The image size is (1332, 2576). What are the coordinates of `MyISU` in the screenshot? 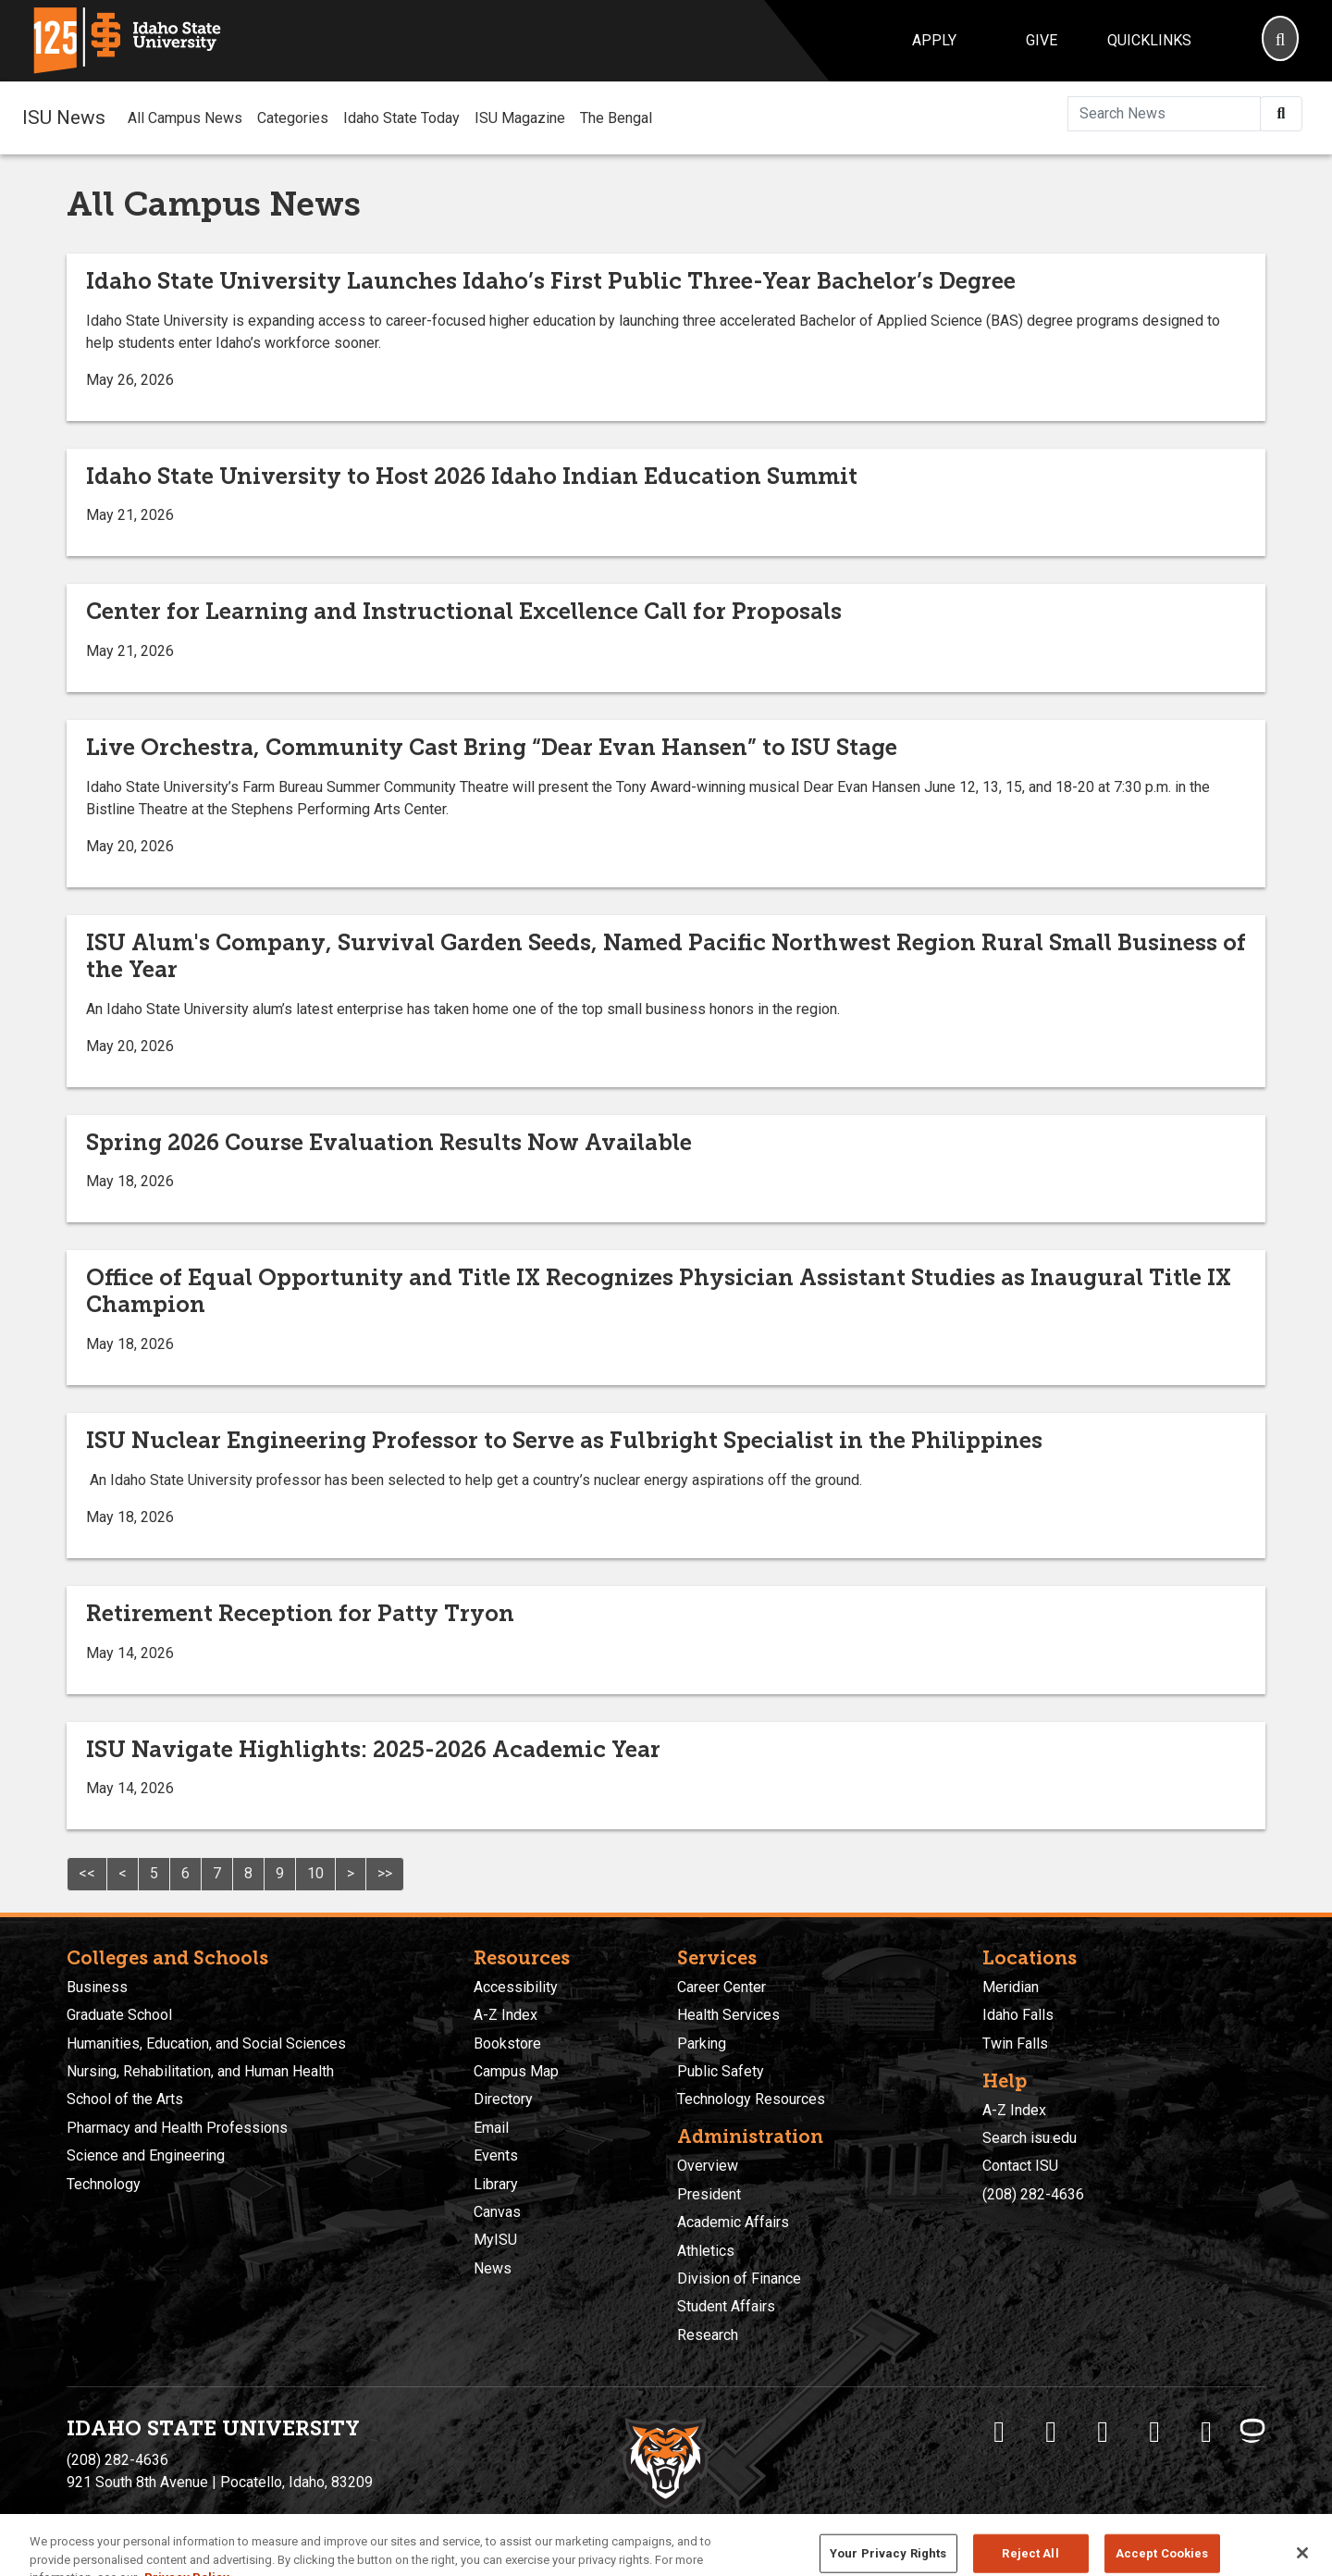 It's located at (495, 2239).